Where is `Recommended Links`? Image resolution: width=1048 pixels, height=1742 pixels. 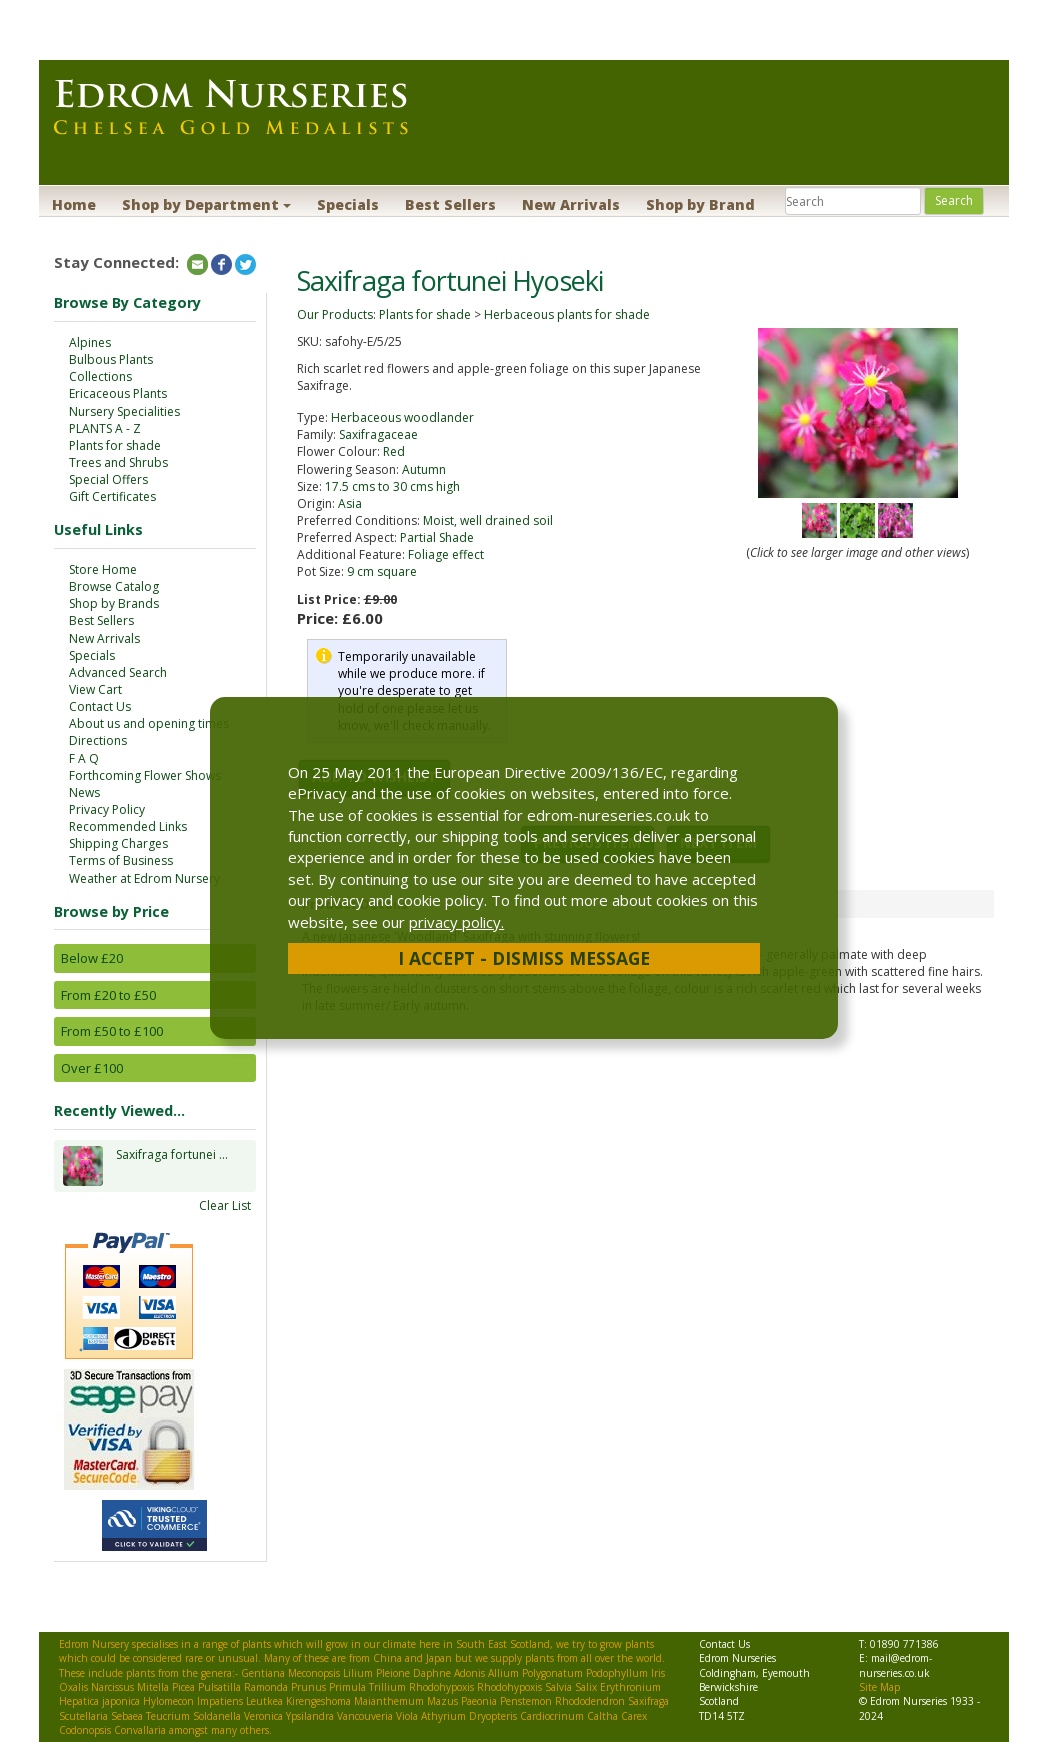
Recommended Links is located at coordinates (128, 826).